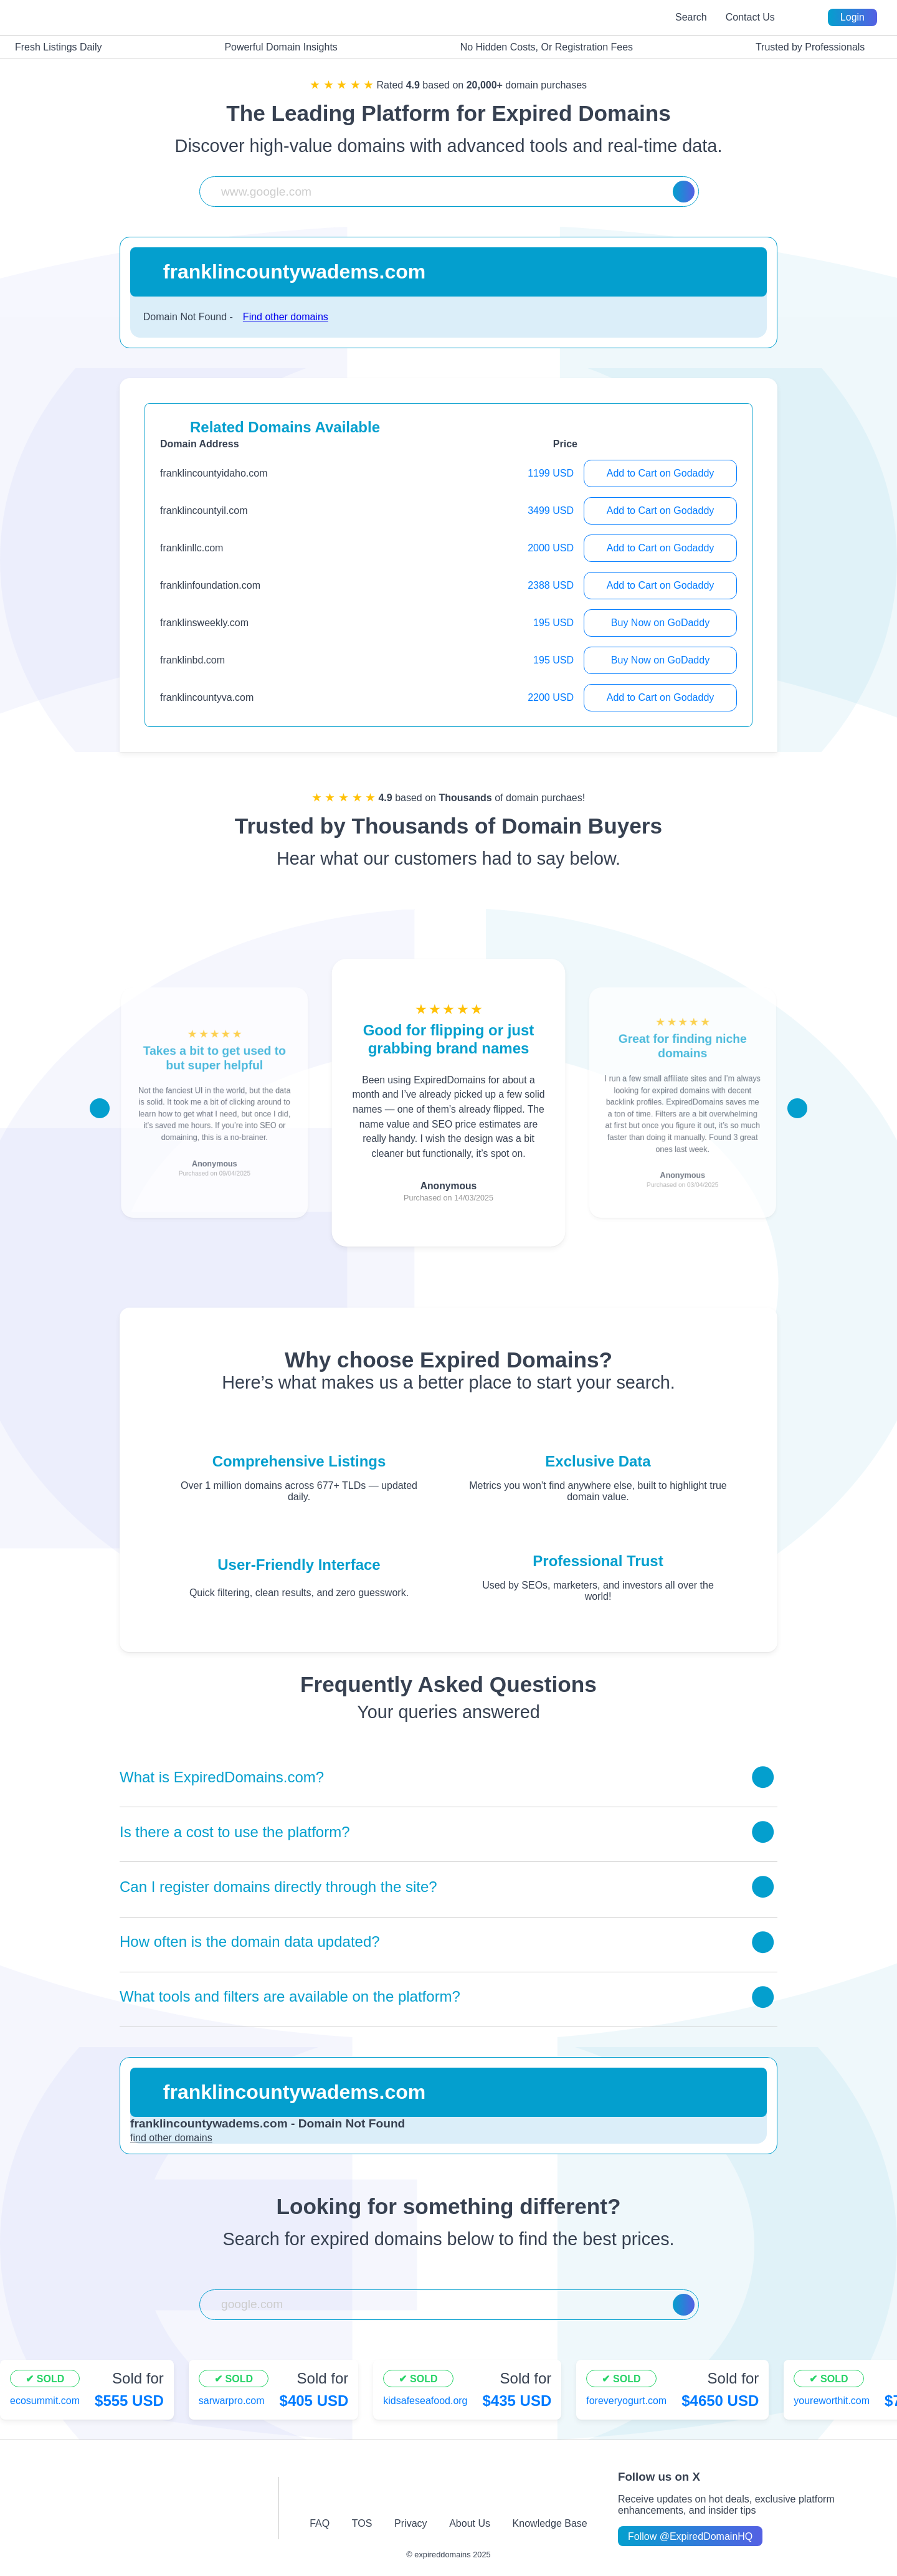 This screenshot has width=897, height=2576. Describe the element at coordinates (285, 316) in the screenshot. I see `Find other domains` at that location.